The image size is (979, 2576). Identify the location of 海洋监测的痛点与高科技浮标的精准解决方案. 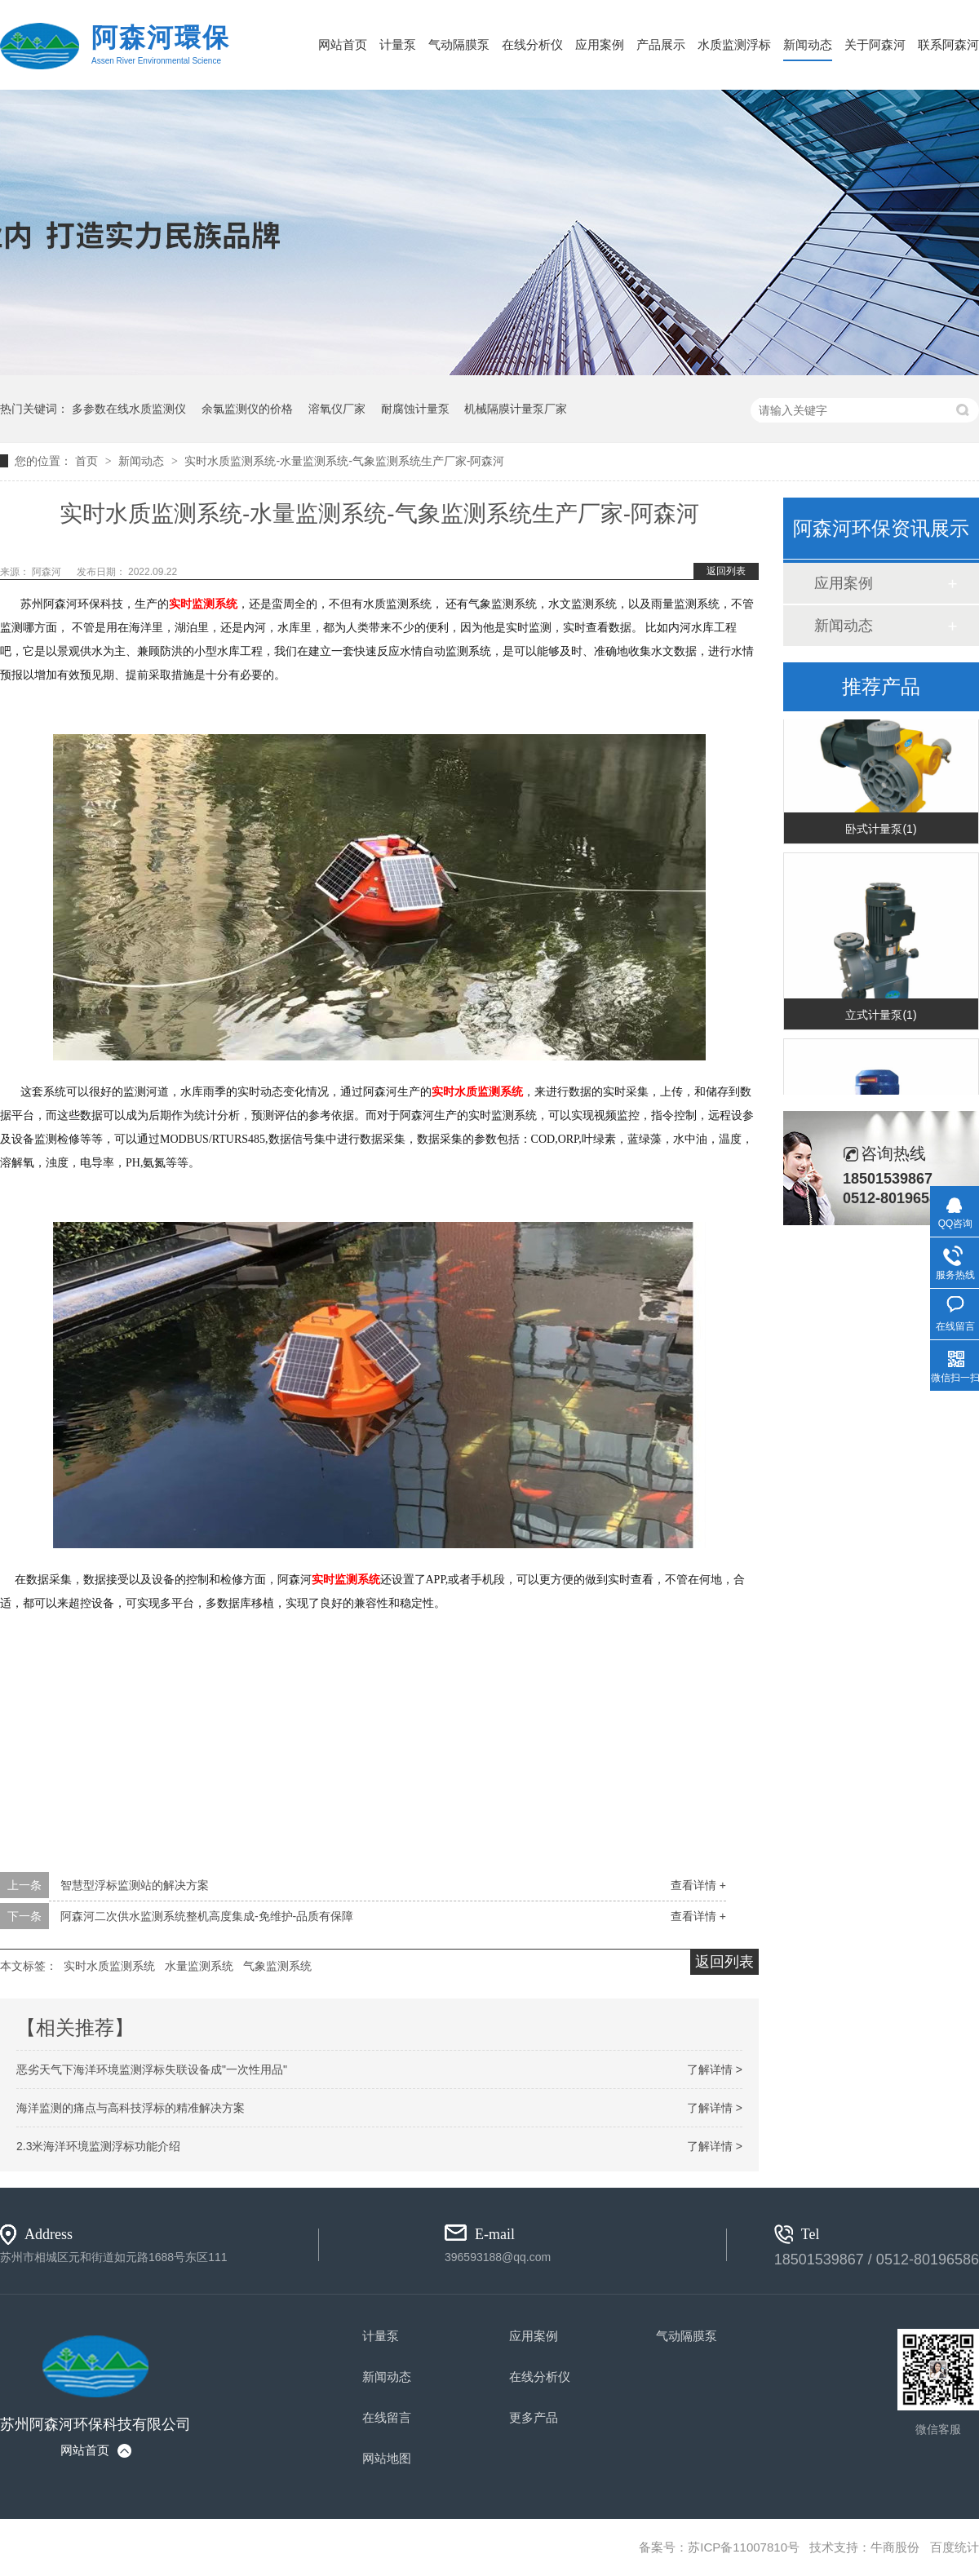
(130, 2107).